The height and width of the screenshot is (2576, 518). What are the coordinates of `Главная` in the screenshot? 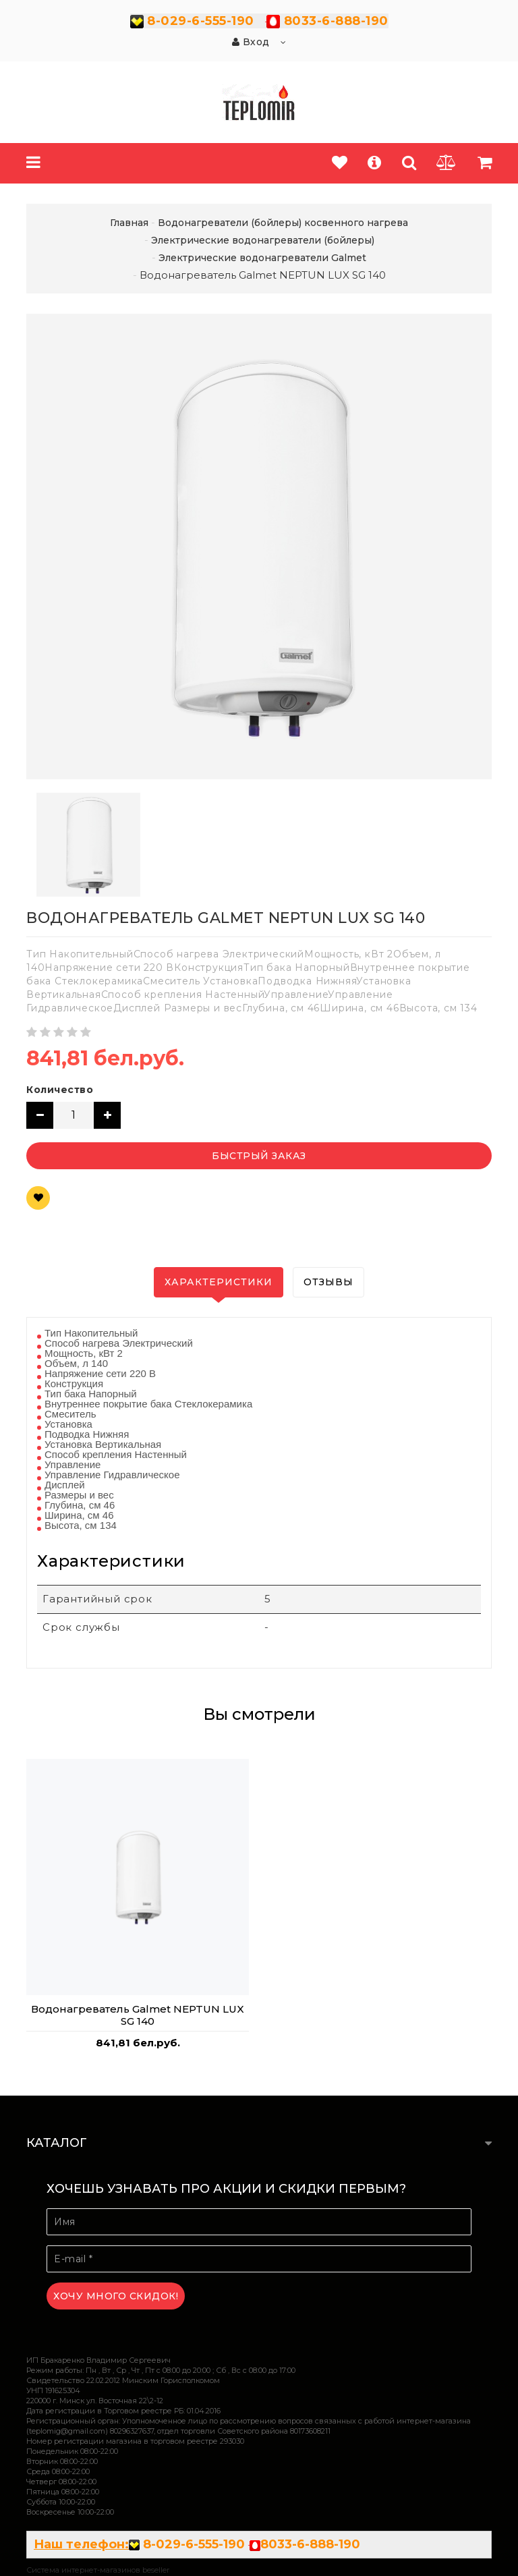 It's located at (129, 223).